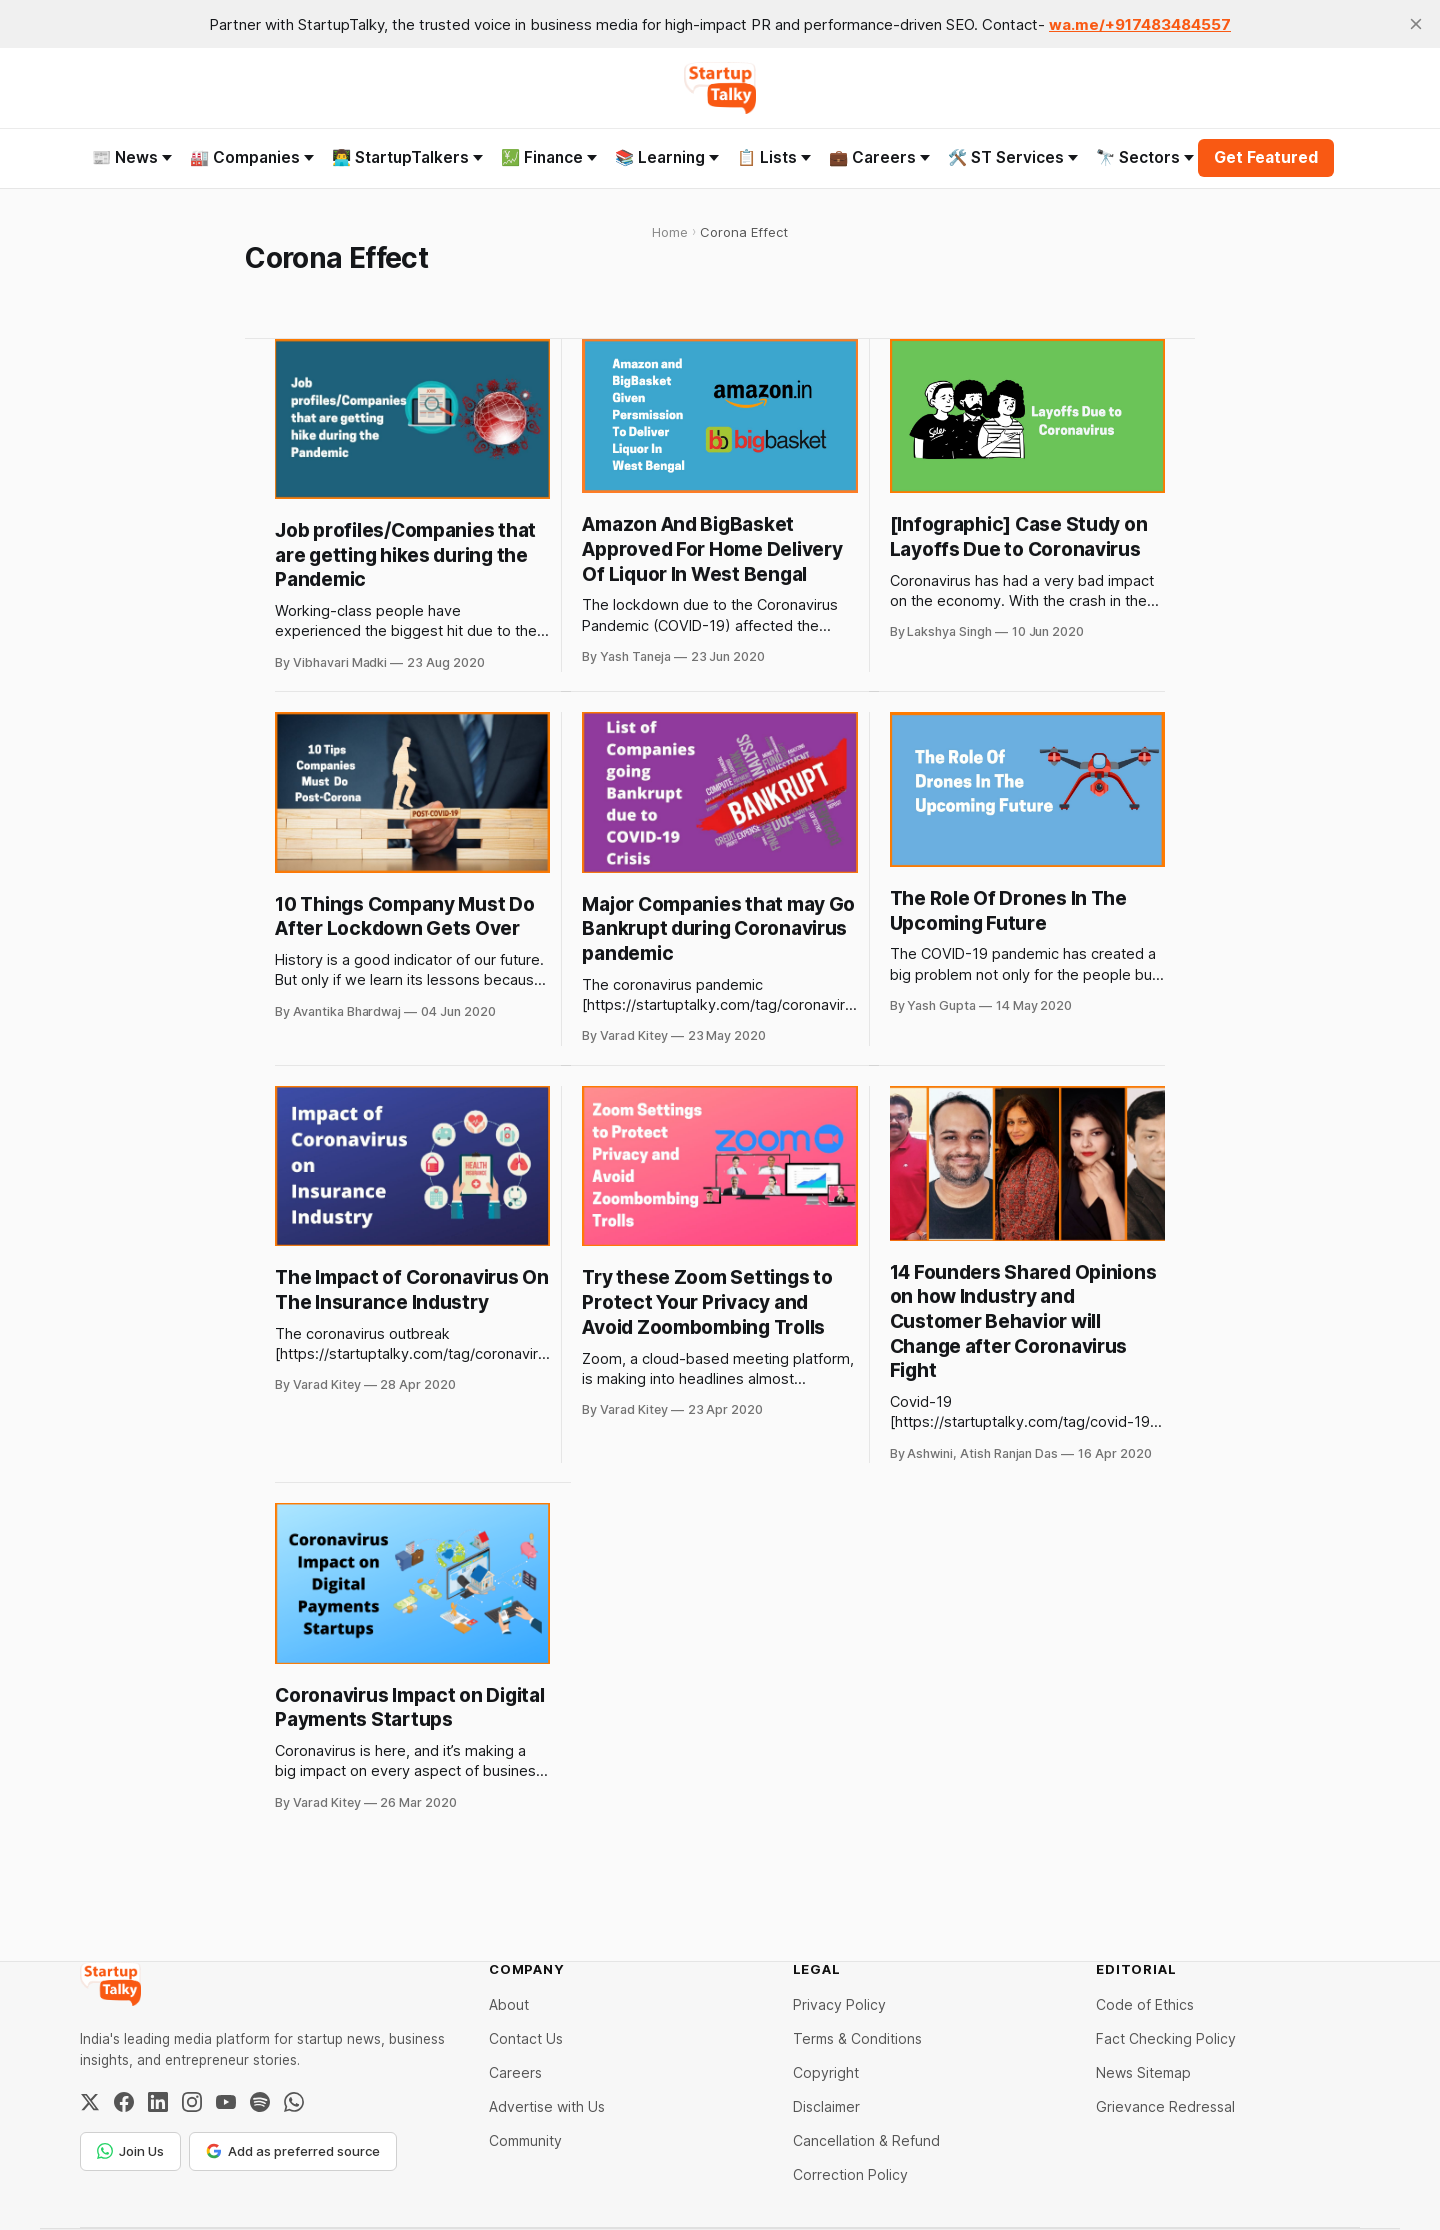 This screenshot has width=1440, height=2230. What do you see at coordinates (547, 2106) in the screenshot?
I see `Advertise with Us` at bounding box center [547, 2106].